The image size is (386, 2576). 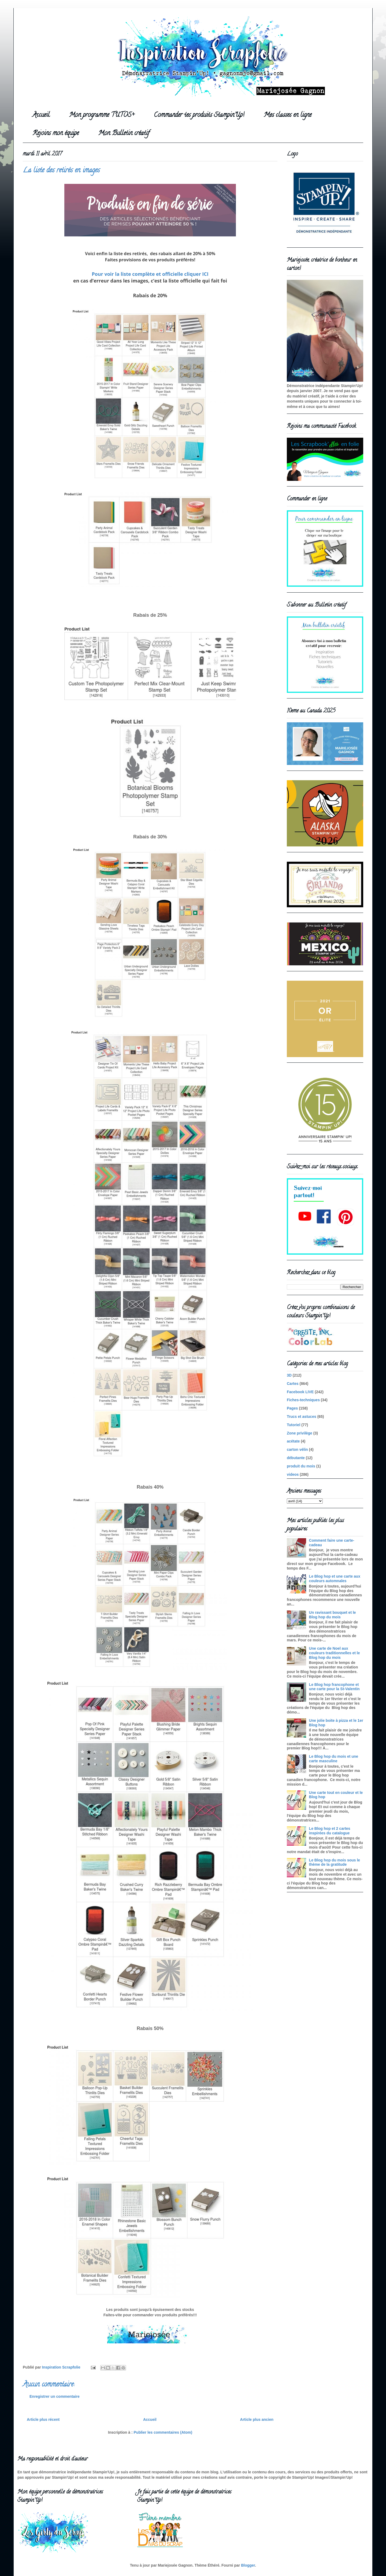 I want to click on Mon Bulletin créatif, so click(x=123, y=134).